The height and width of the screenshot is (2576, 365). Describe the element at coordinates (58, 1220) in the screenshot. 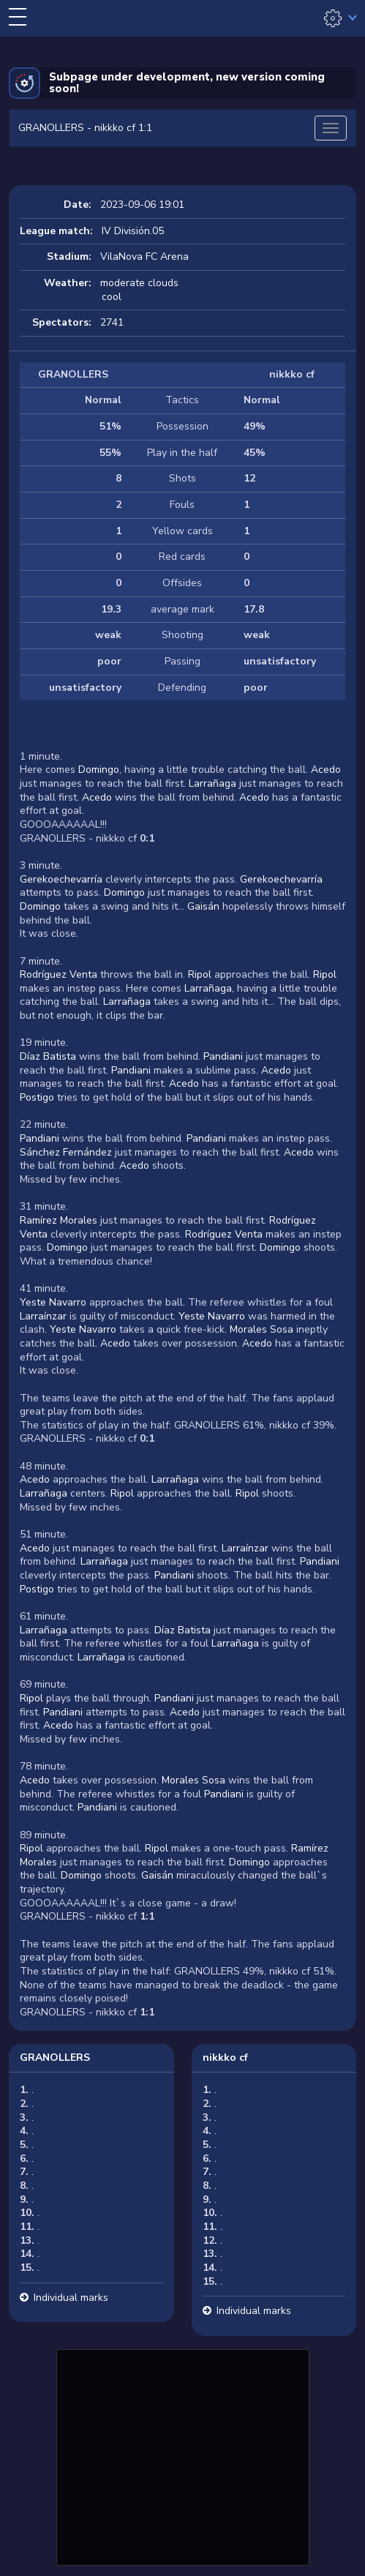

I see `Ramírez Morales` at that location.